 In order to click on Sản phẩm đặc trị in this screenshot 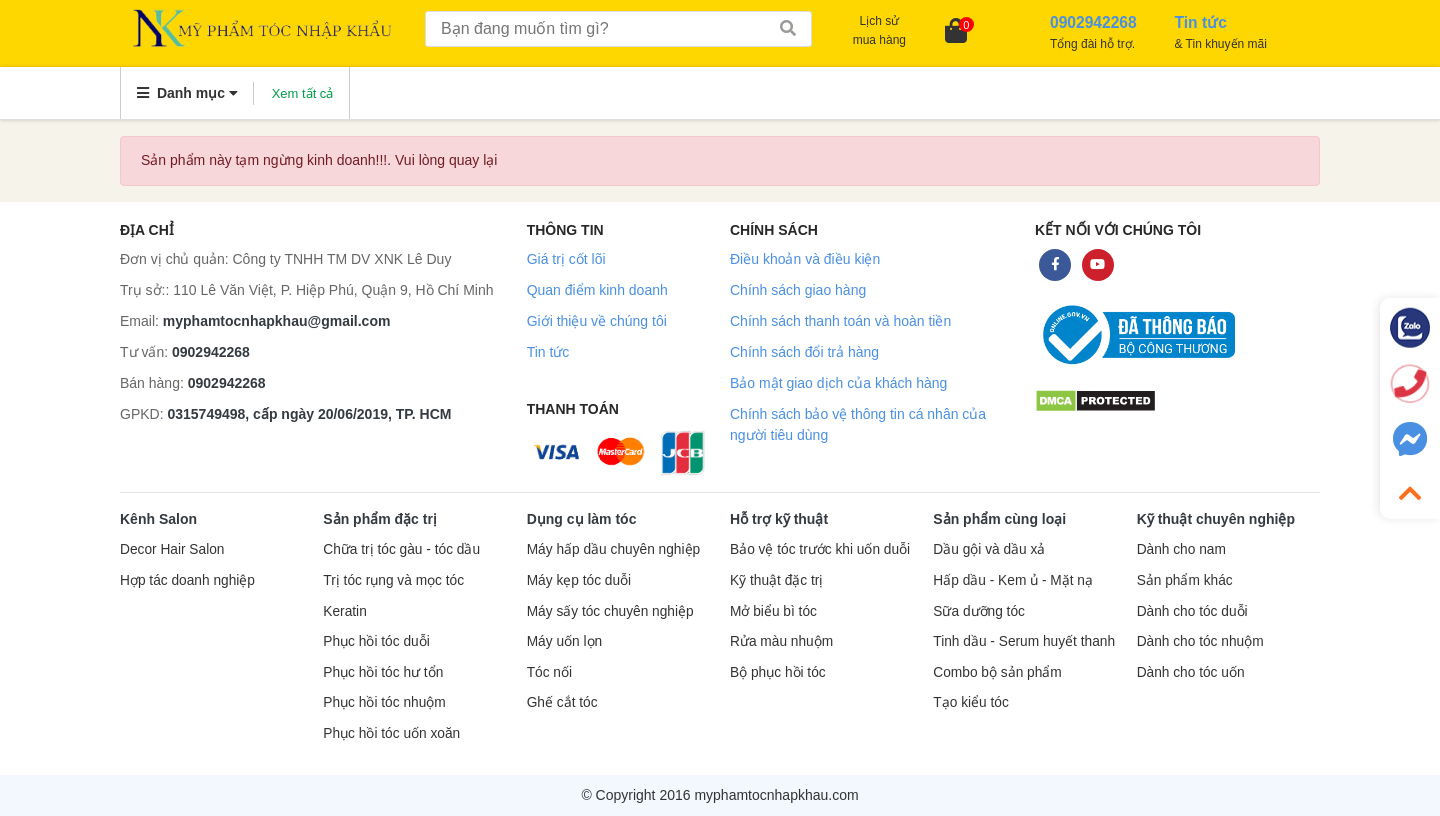, I will do `click(380, 519)`.